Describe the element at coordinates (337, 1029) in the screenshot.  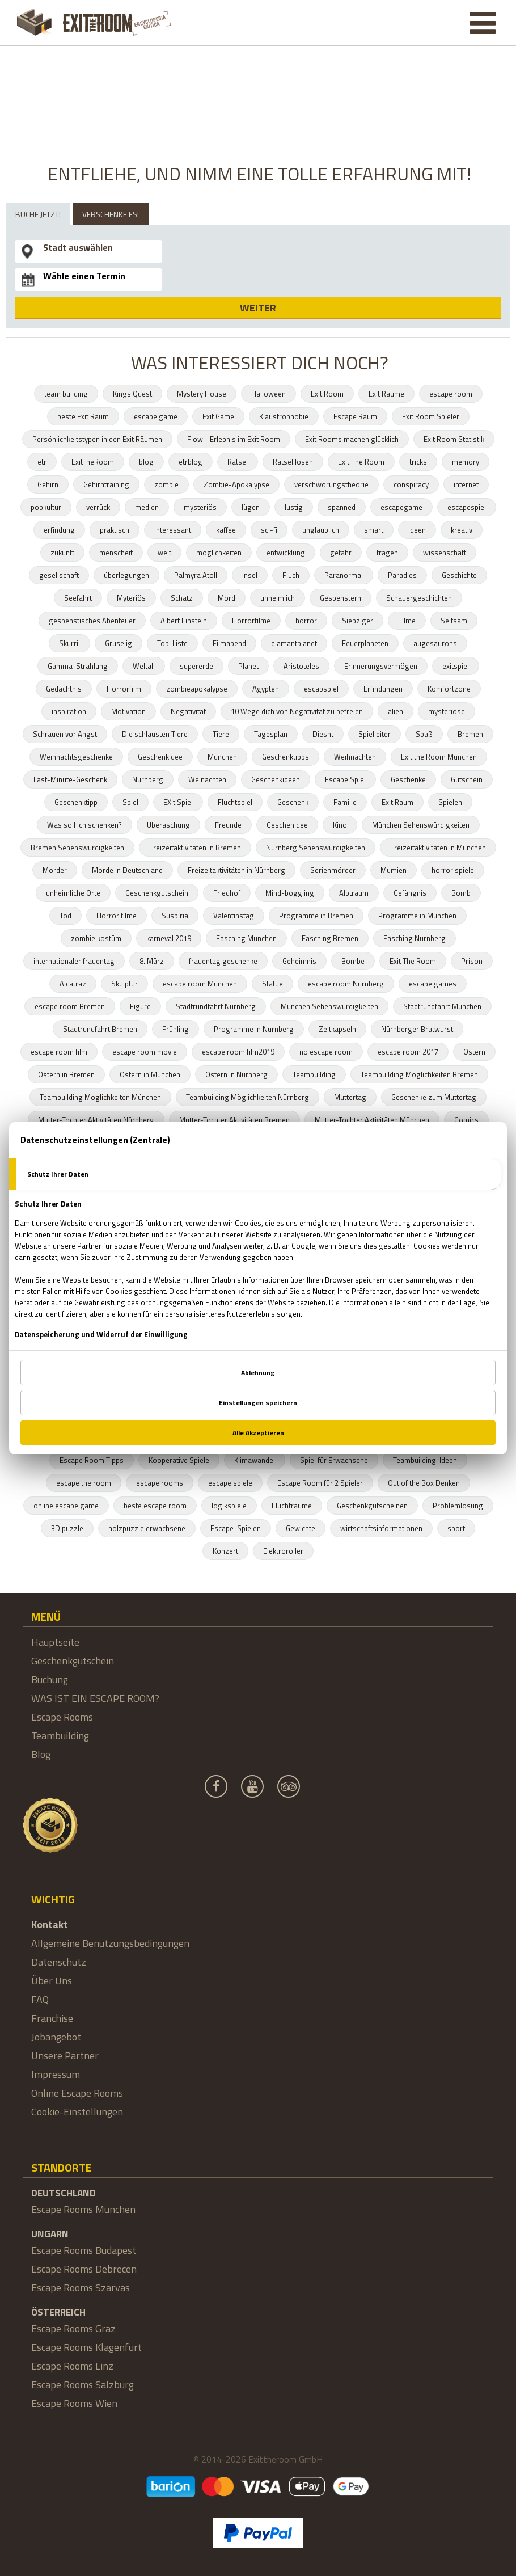
I see `Zeitkapseln` at that location.